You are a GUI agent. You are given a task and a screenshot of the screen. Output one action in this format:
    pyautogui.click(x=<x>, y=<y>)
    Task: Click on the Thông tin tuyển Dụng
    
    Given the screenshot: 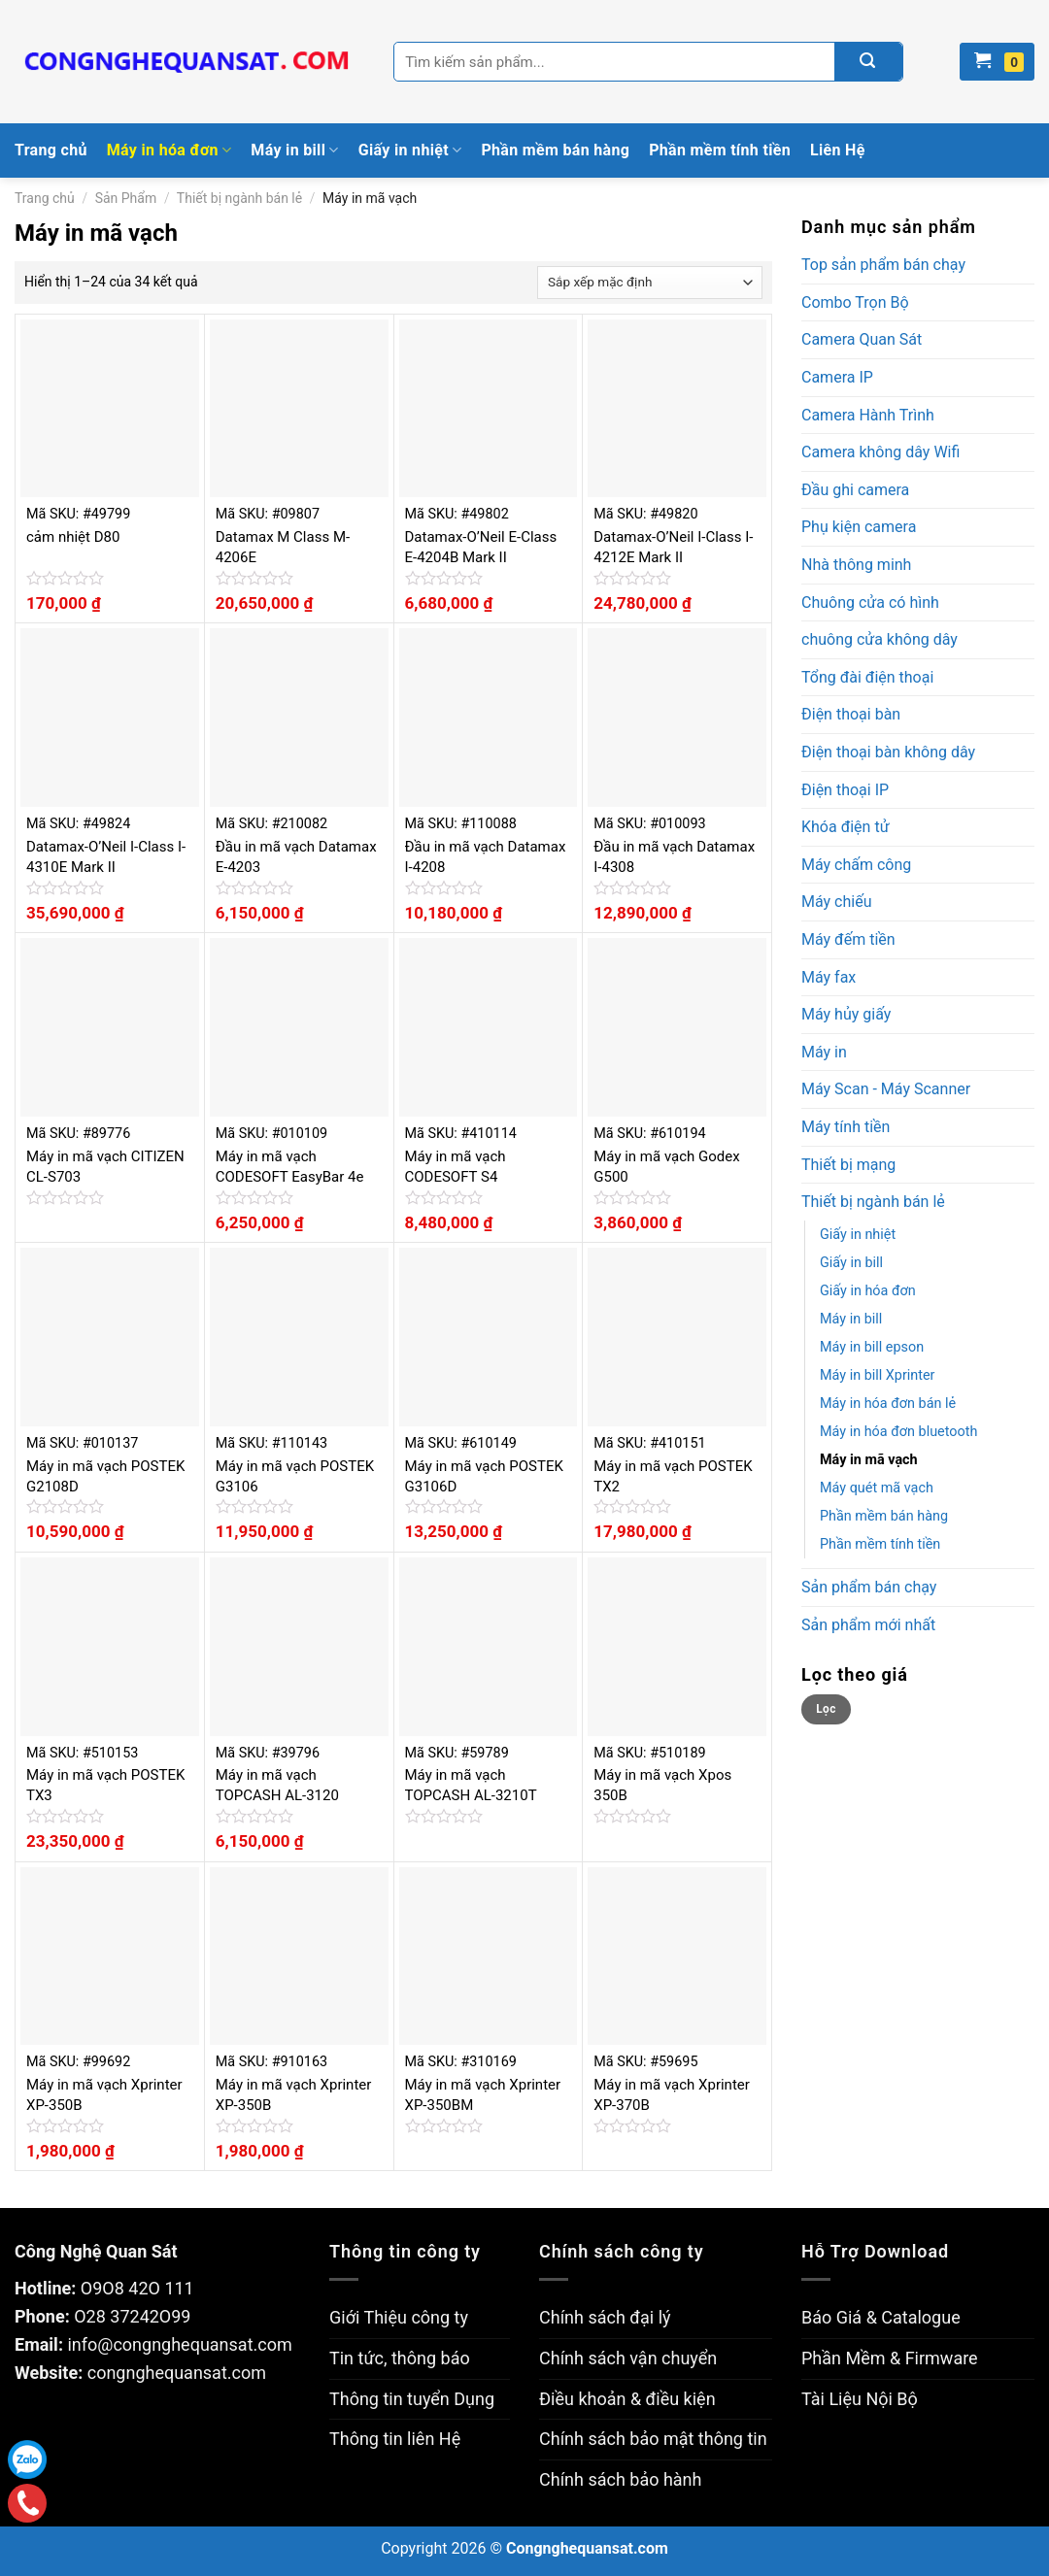 What is the action you would take?
    pyautogui.click(x=411, y=2399)
    